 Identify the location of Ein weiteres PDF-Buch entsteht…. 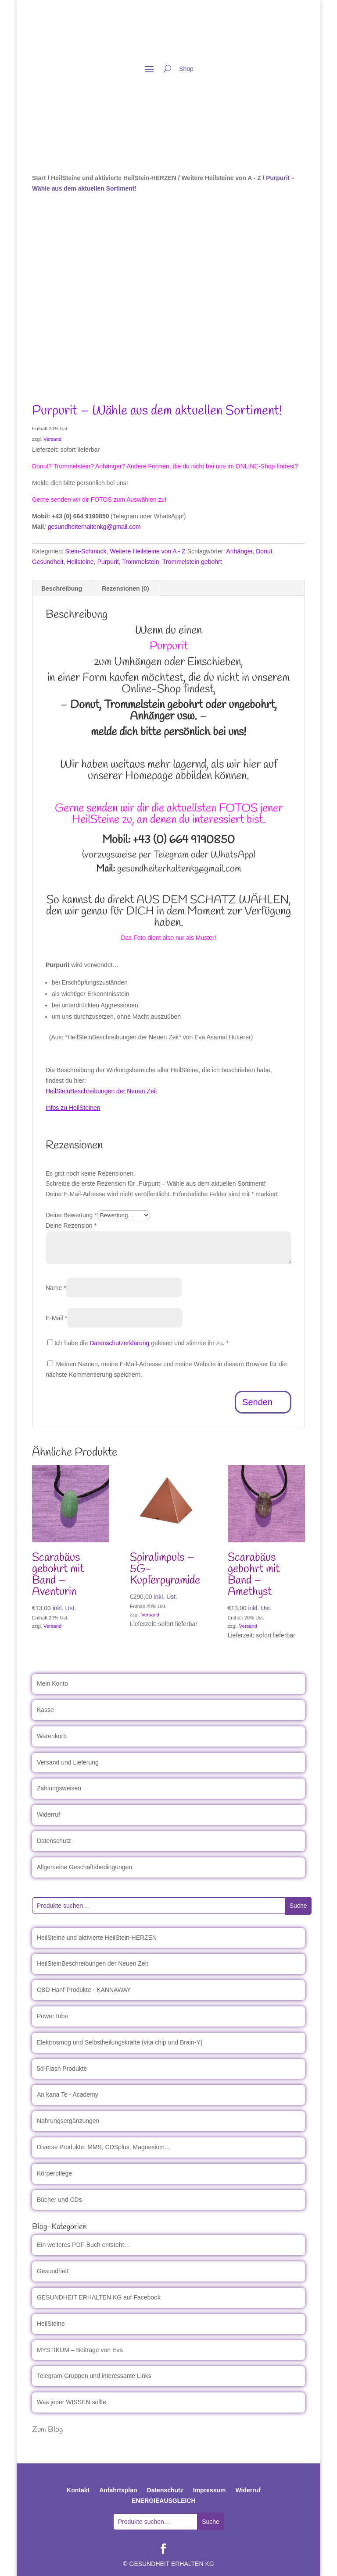
(83, 2244).